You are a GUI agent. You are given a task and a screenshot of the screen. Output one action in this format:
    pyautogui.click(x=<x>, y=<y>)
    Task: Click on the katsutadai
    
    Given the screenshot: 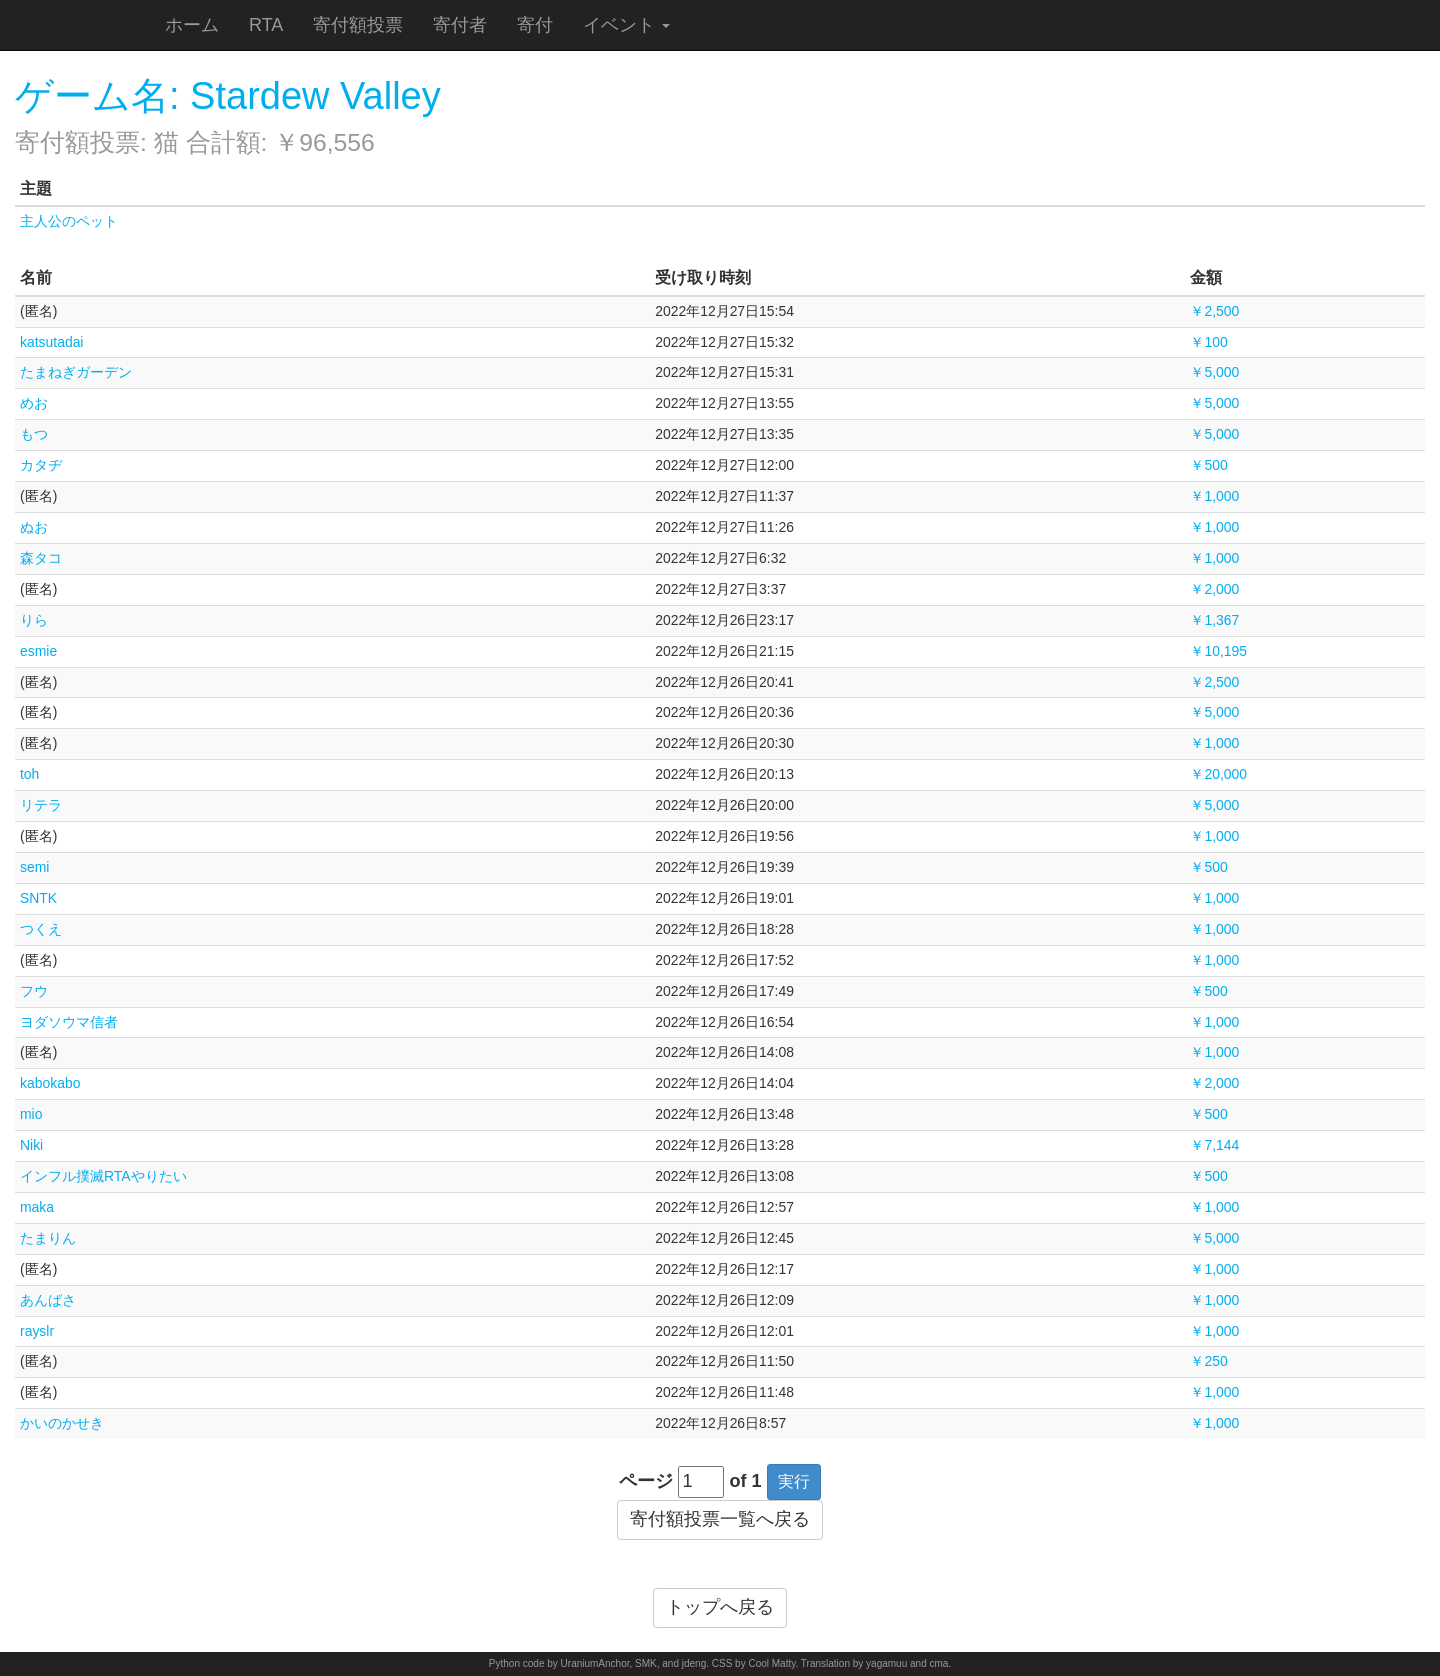 What is the action you would take?
    pyautogui.click(x=51, y=342)
    